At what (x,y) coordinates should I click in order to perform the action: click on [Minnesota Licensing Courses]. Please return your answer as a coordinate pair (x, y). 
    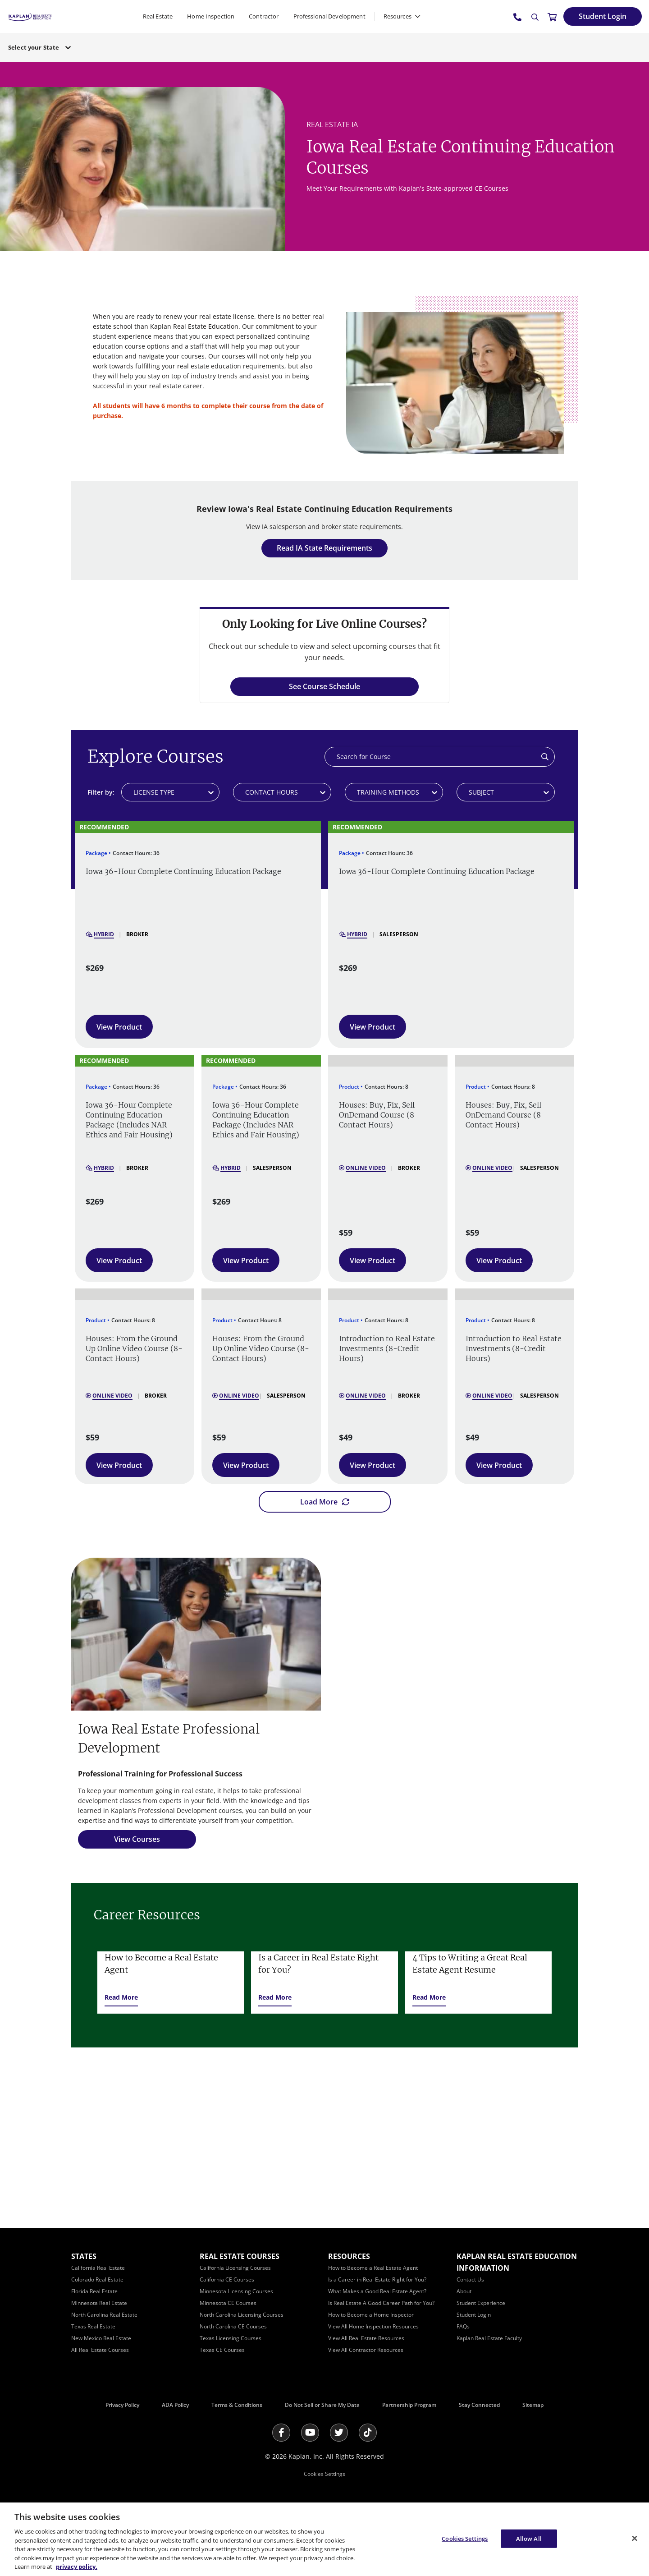
    Looking at the image, I should click on (236, 2291).